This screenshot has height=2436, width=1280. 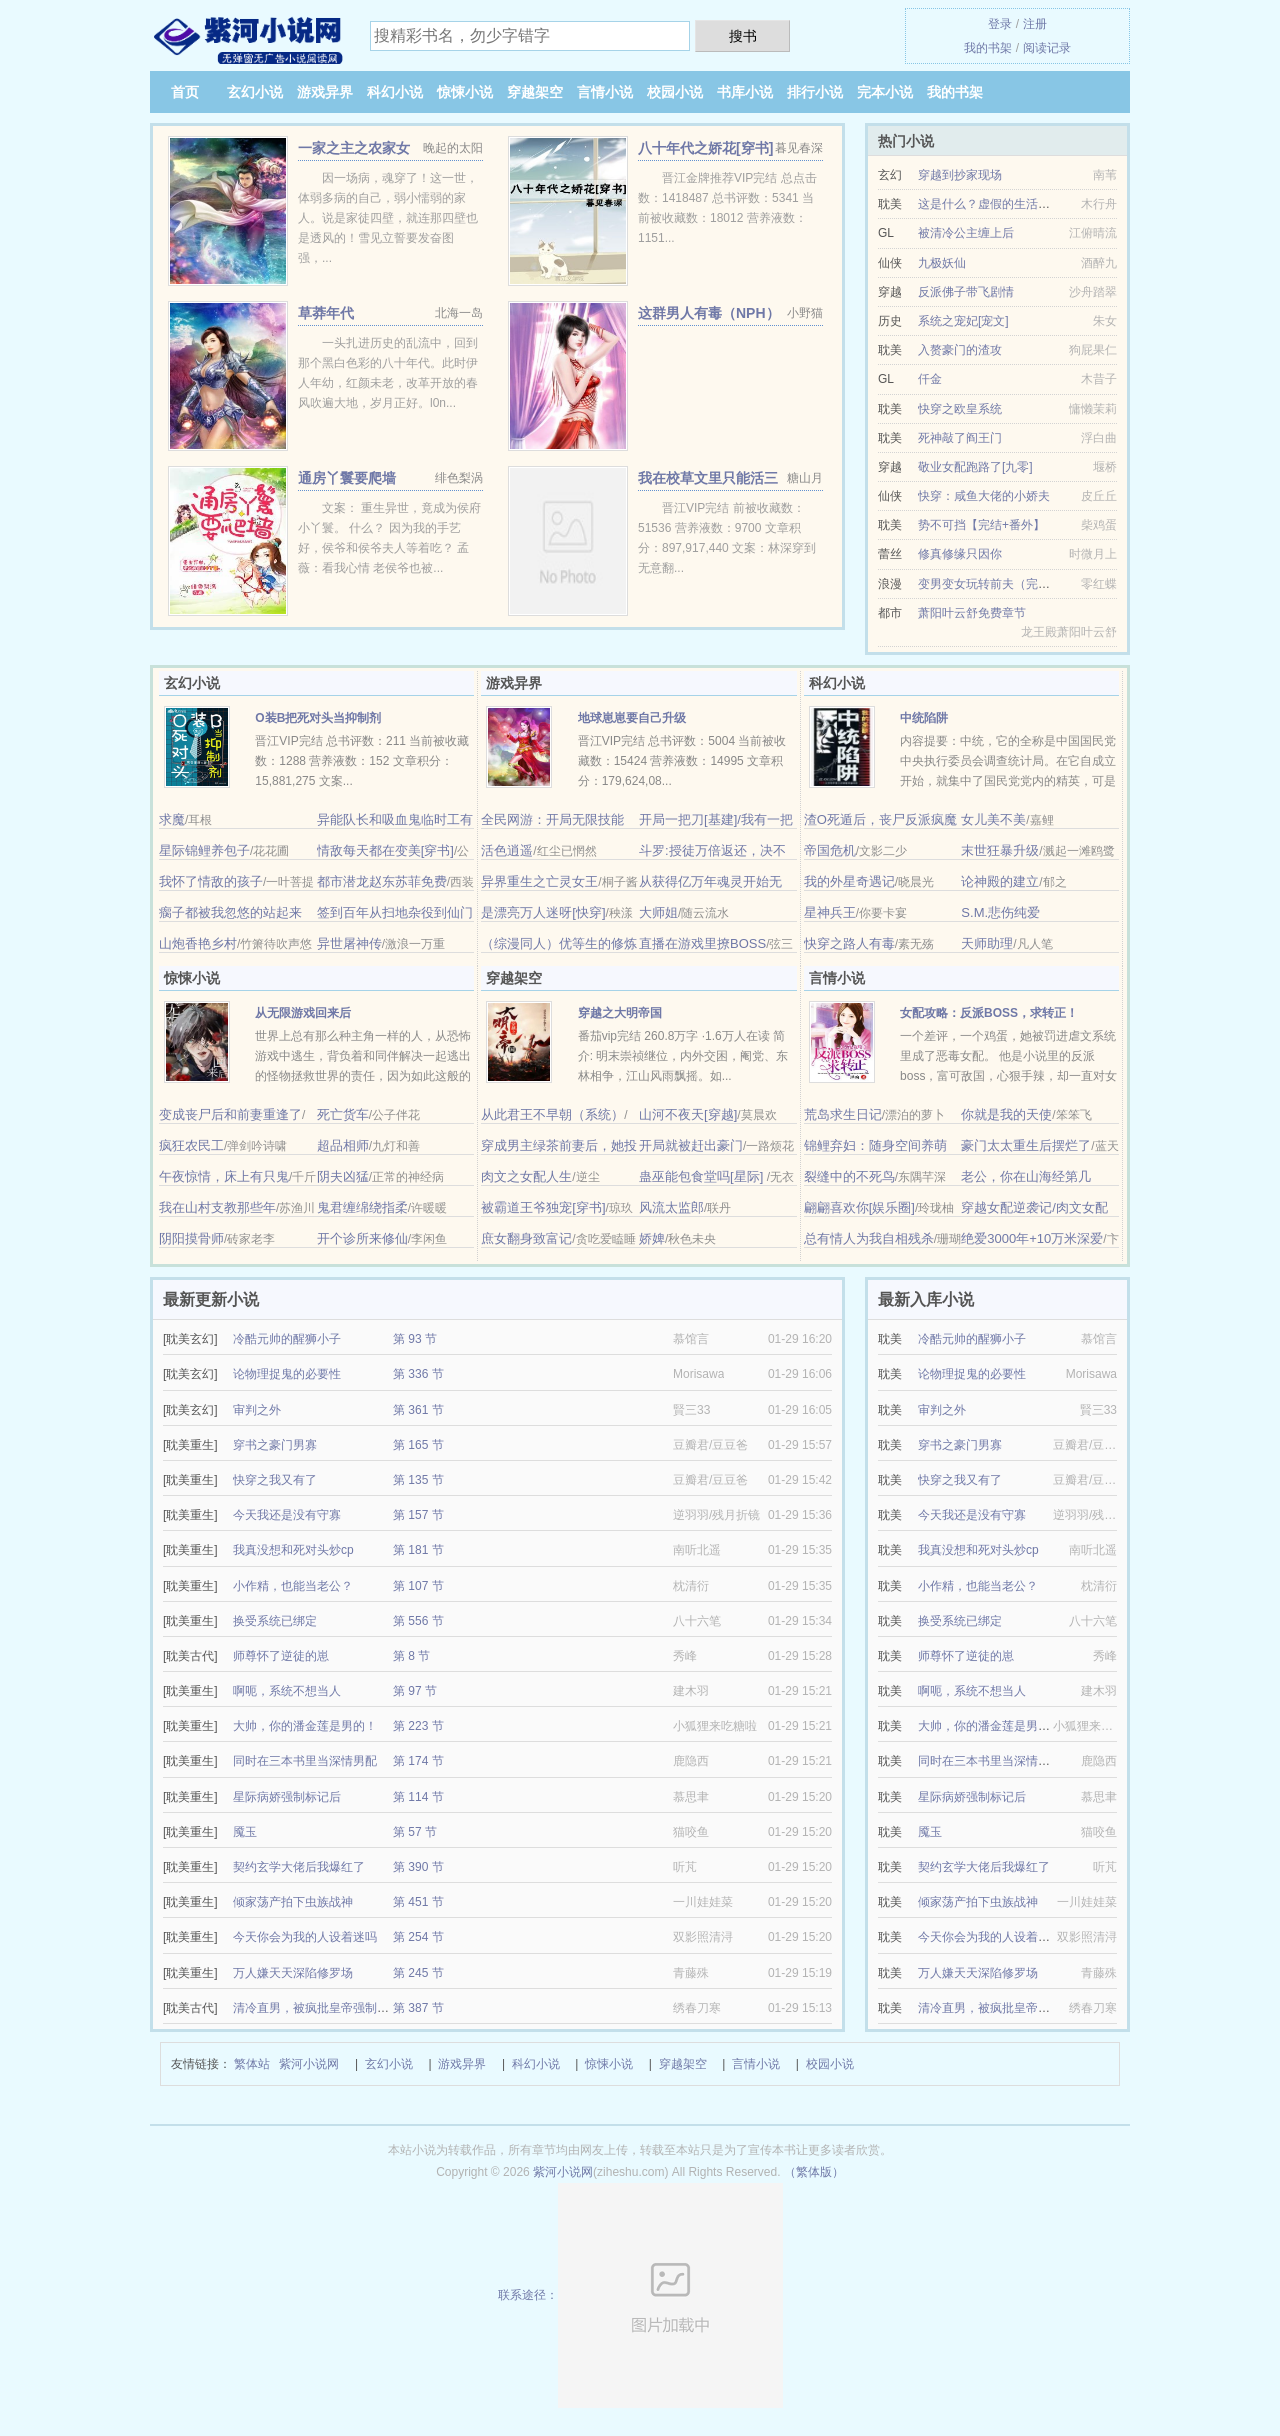 What do you see at coordinates (535, 92) in the screenshot?
I see `穿越架空` at bounding box center [535, 92].